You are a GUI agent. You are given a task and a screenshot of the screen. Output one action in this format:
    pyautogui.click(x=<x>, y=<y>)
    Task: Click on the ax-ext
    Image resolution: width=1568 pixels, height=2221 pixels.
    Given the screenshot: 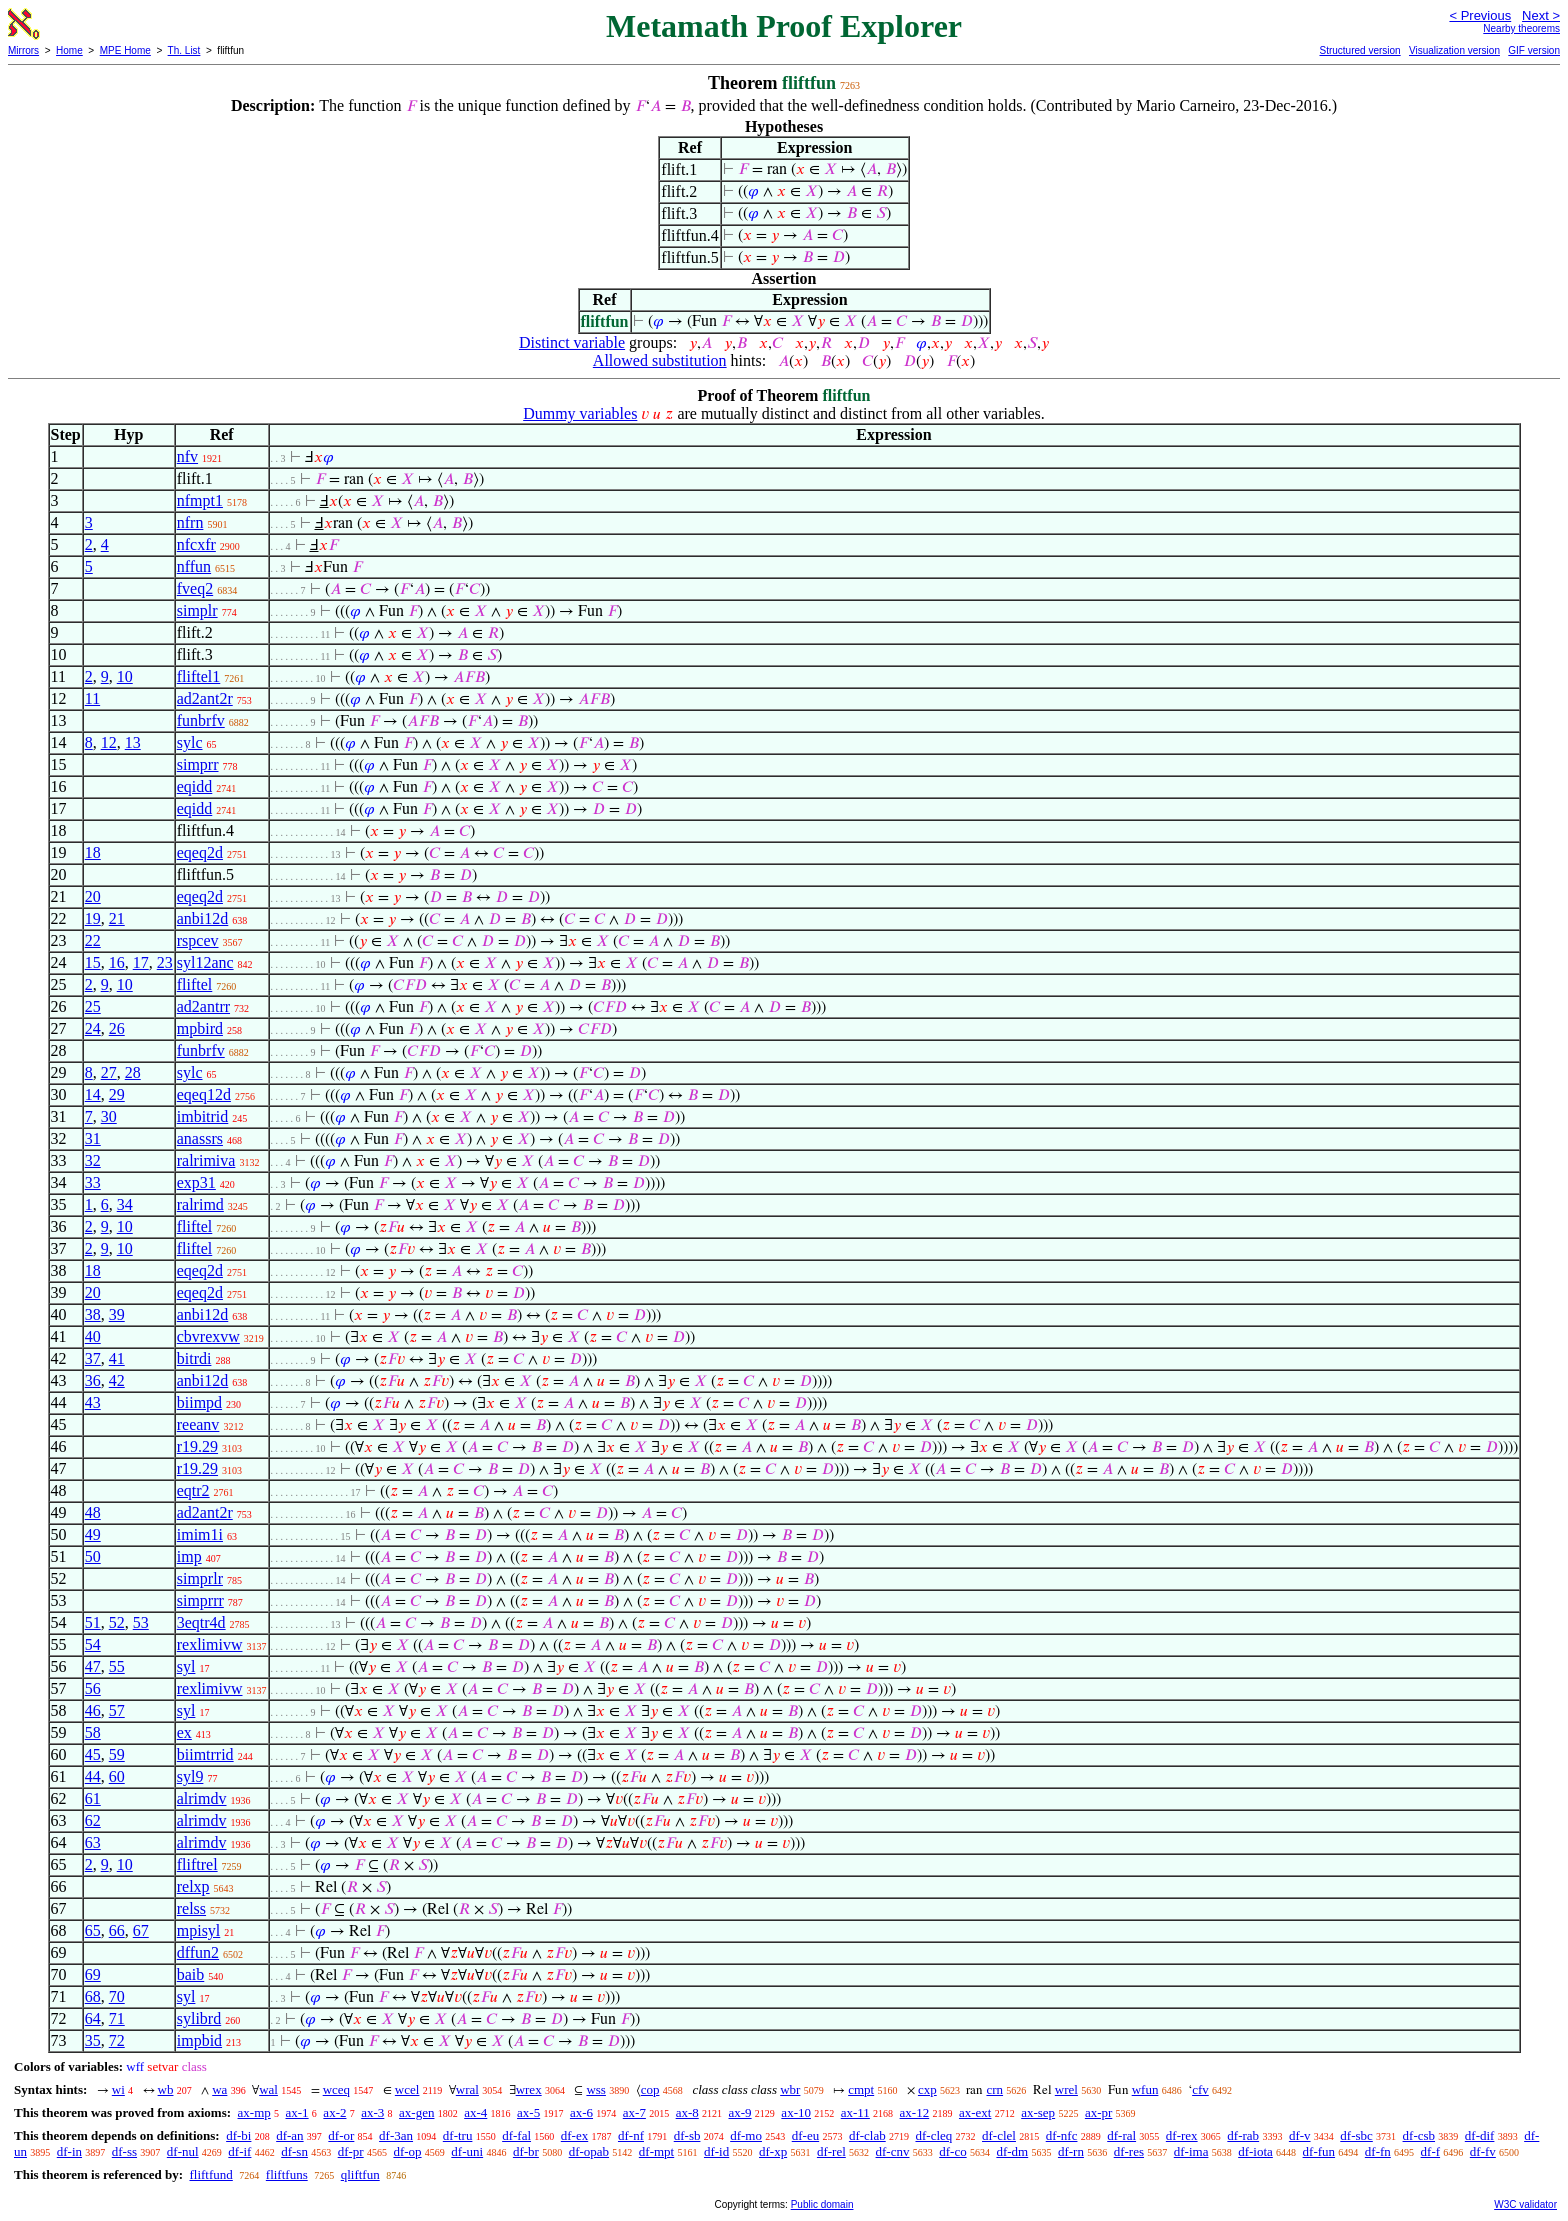 What is the action you would take?
    pyautogui.click(x=975, y=2112)
    